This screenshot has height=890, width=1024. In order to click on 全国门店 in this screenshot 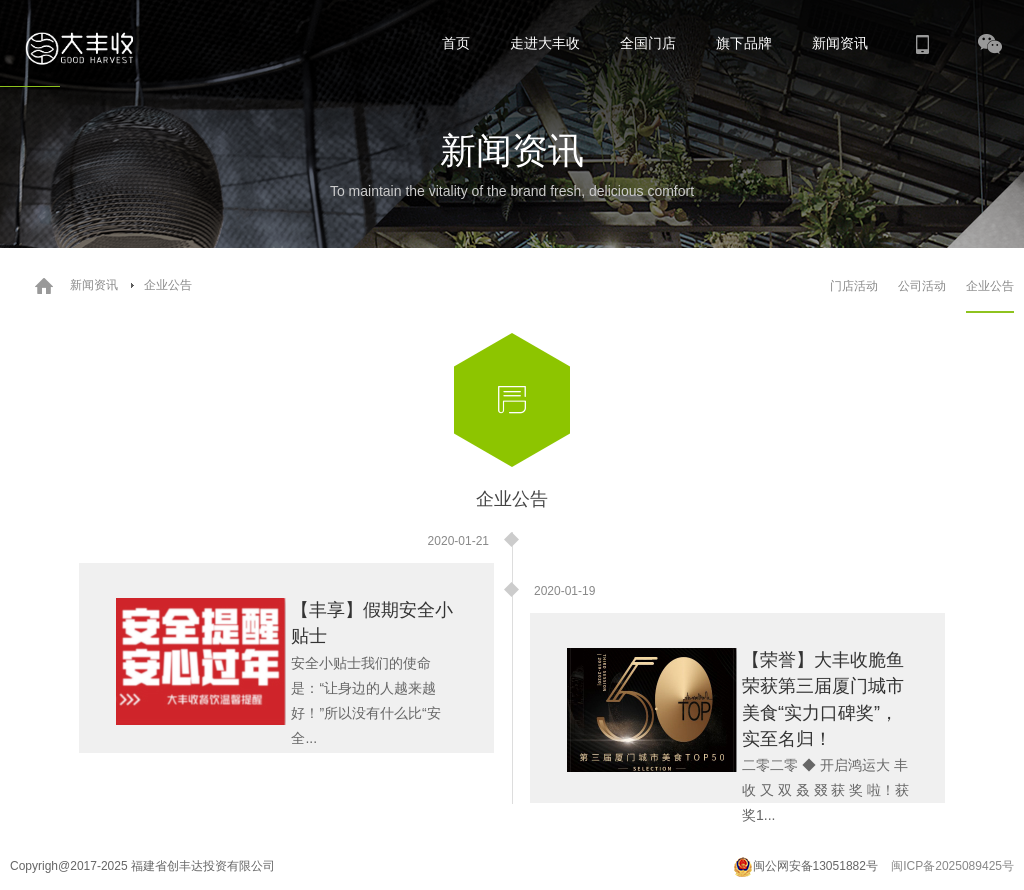, I will do `click(648, 43)`.